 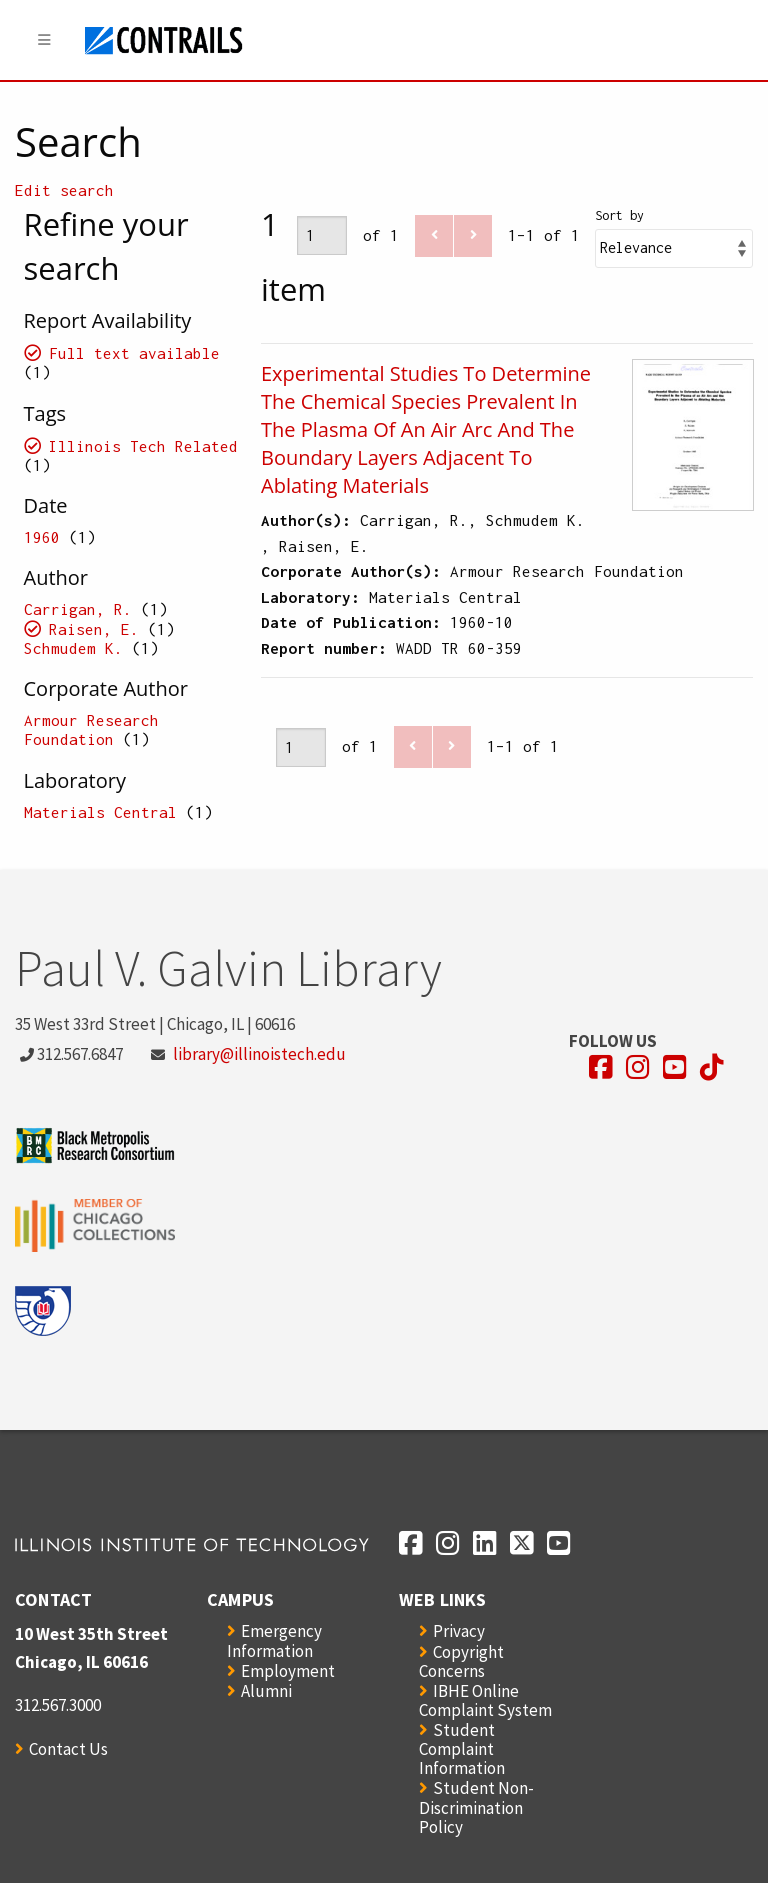 I want to click on Employment, so click(x=288, y=1671).